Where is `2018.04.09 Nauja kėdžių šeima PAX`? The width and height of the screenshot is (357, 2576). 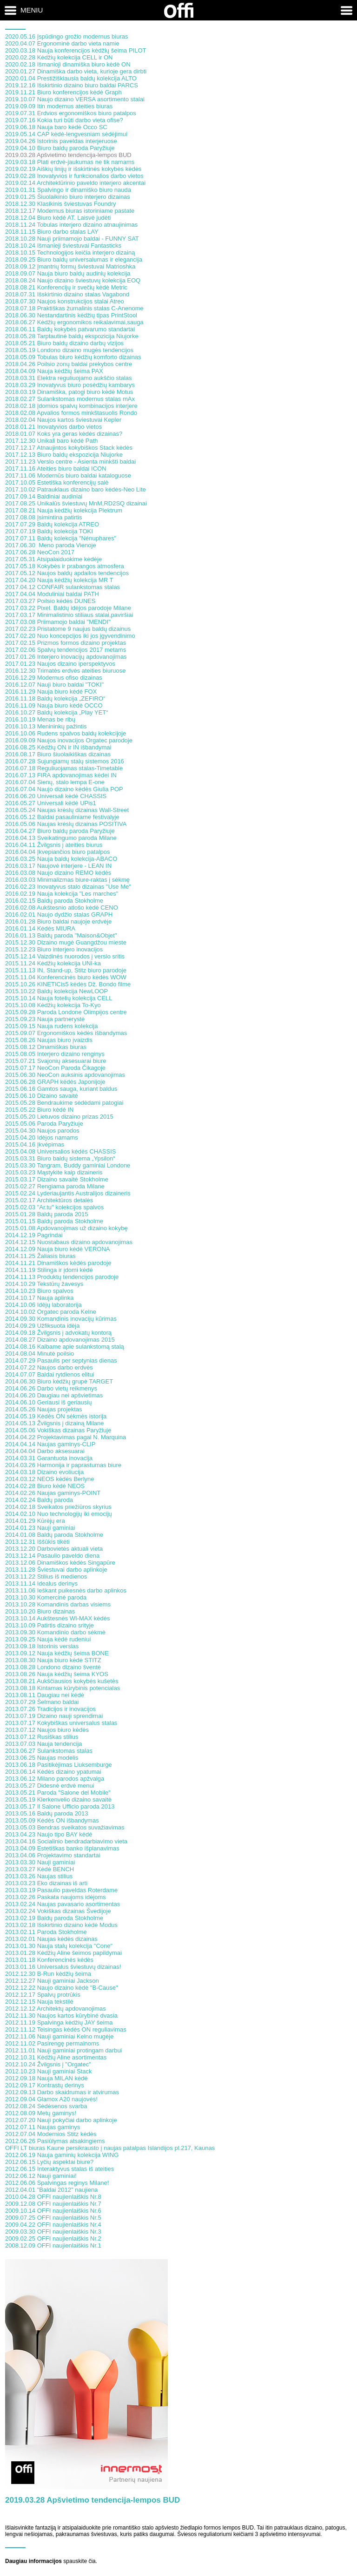 2018.04.09 Nauja kėdžių šeima PAX is located at coordinates (54, 370).